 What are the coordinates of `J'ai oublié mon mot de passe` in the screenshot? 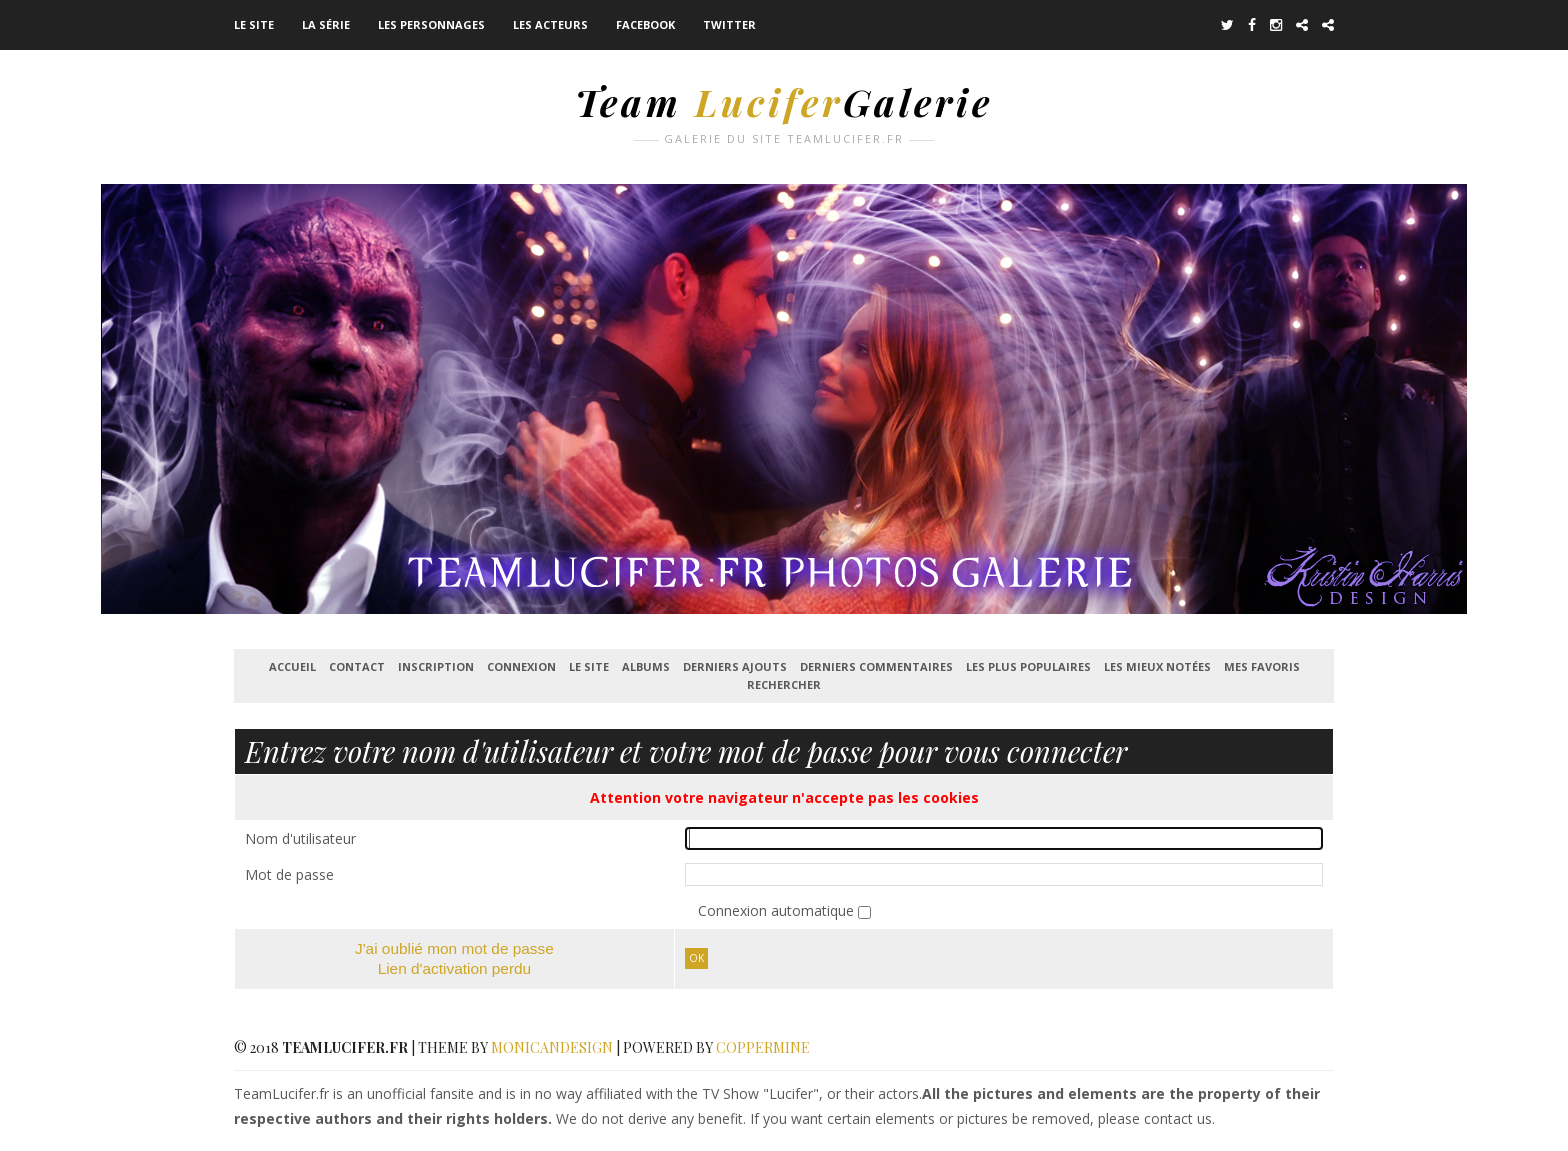 It's located at (454, 948).